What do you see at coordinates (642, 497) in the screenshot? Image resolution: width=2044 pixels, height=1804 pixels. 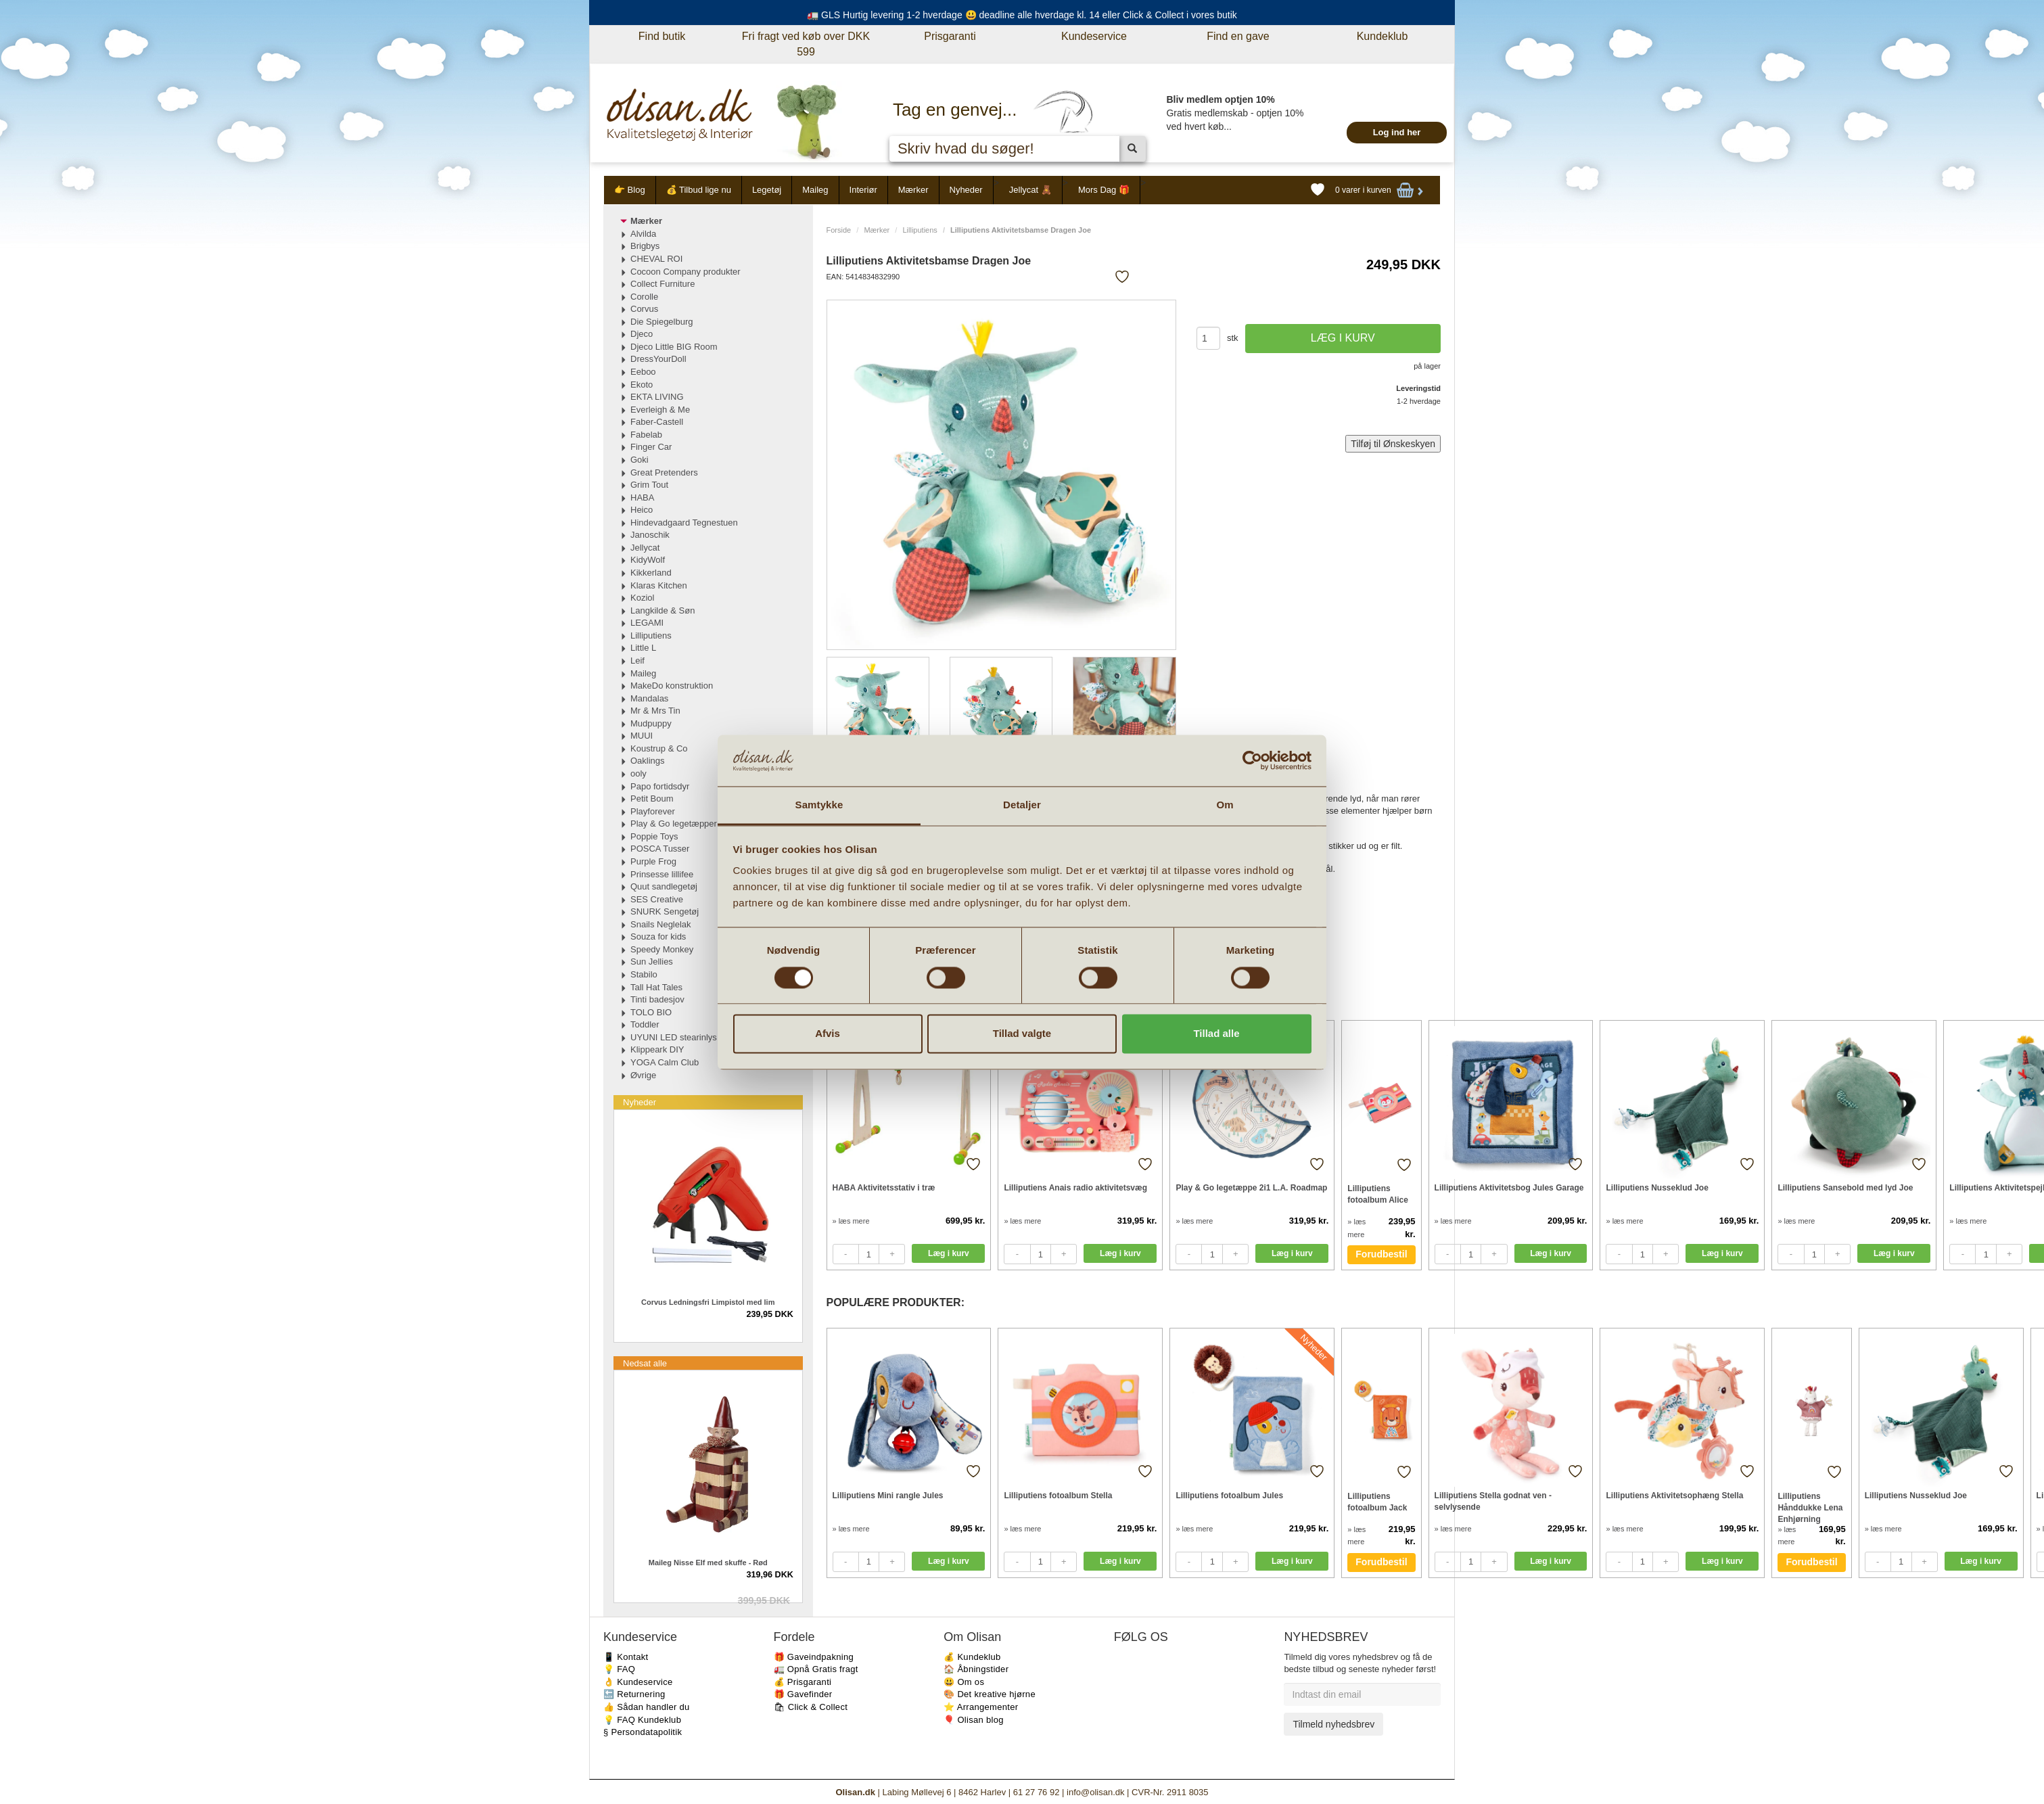 I see `HABA` at bounding box center [642, 497].